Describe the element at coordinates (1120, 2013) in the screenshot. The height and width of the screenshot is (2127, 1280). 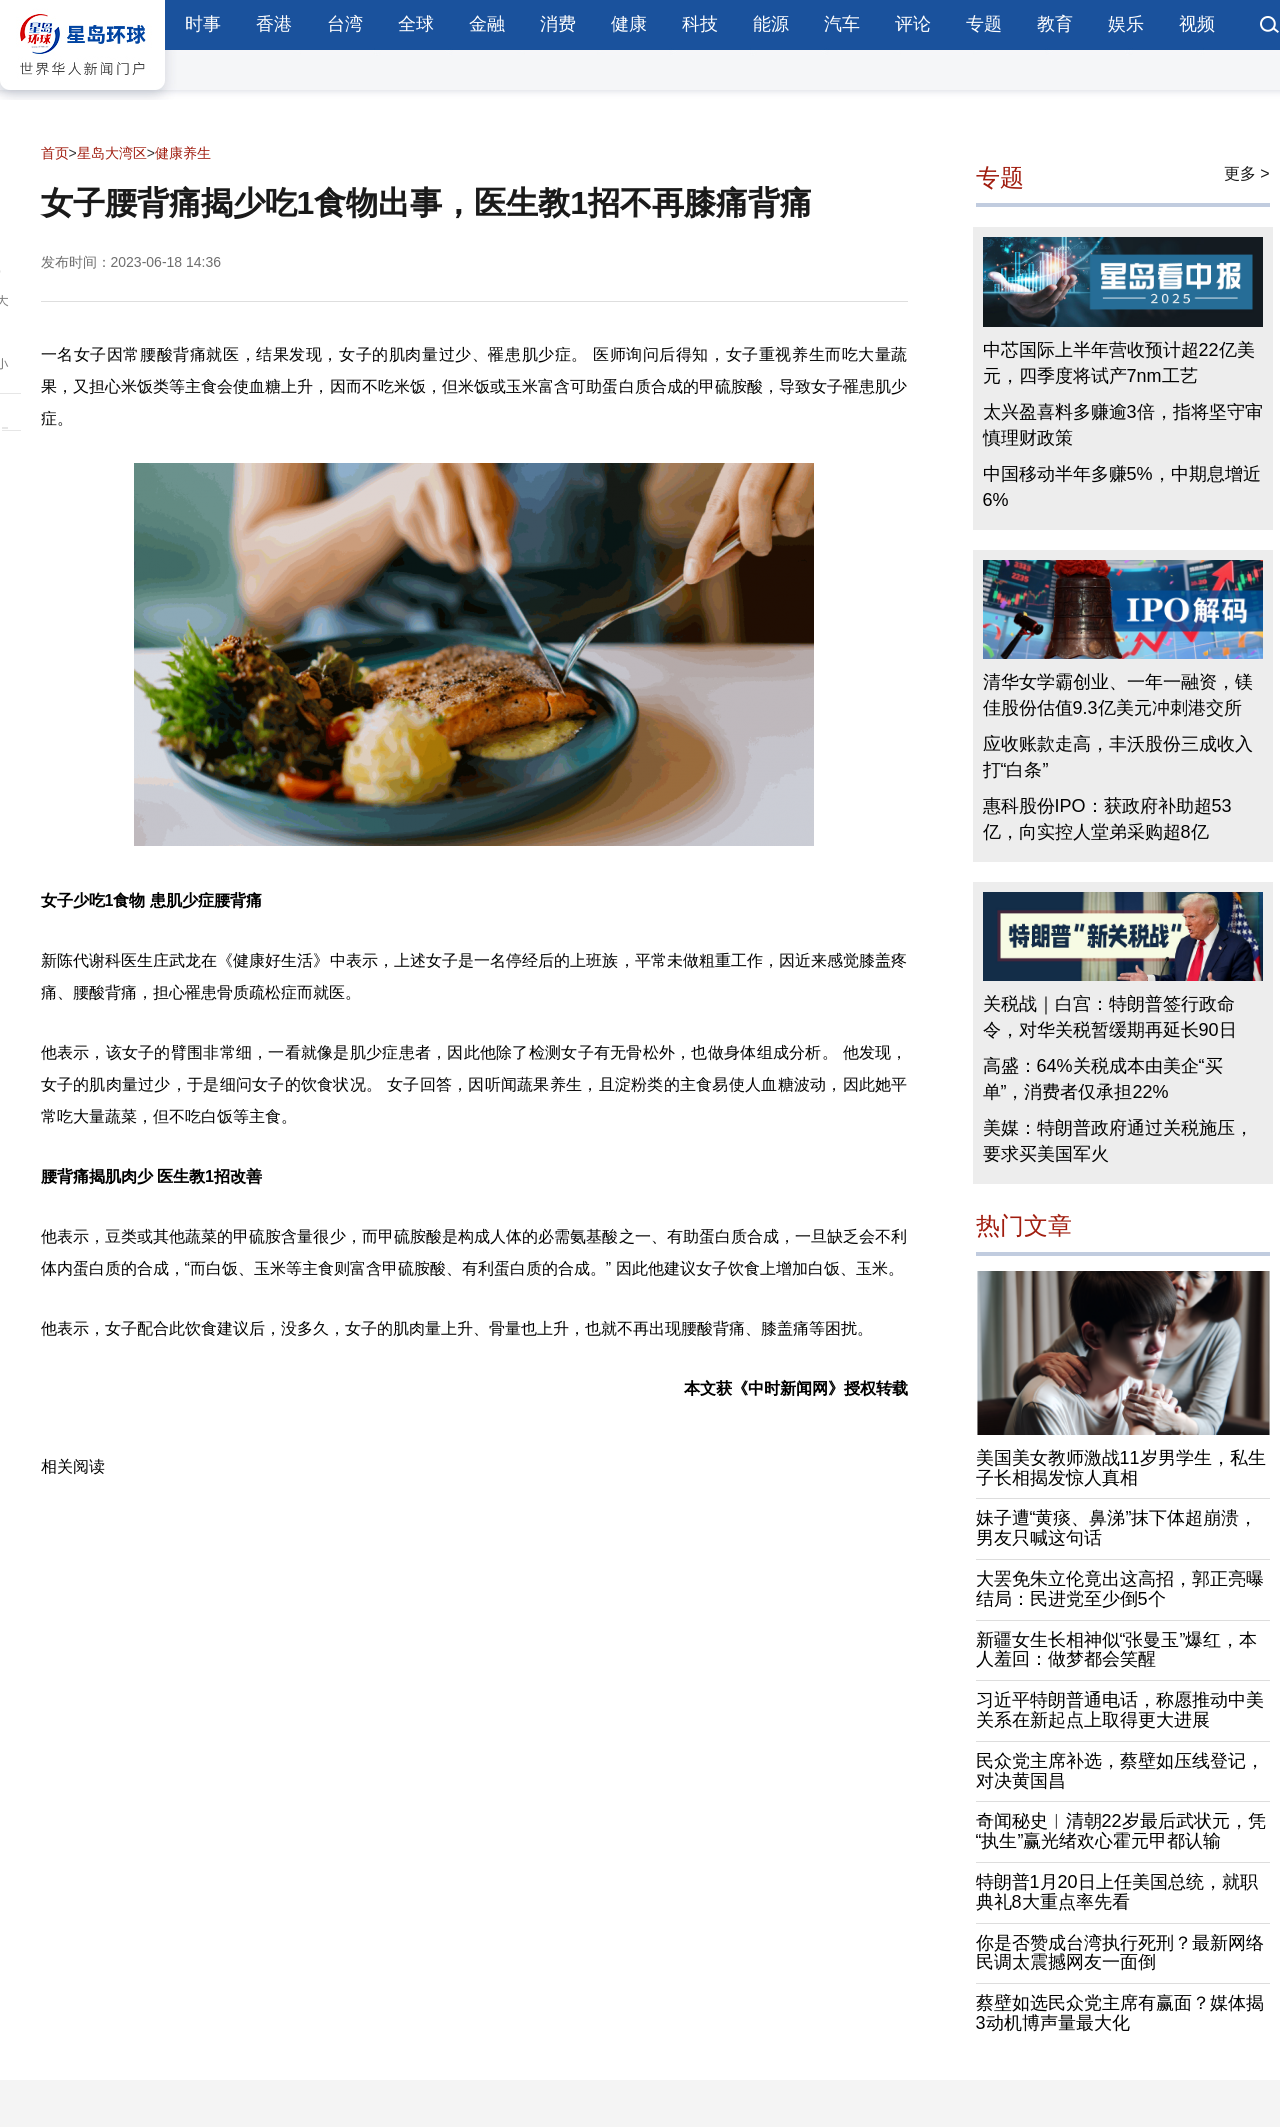
I see `蔡壁如选民众党主席有赢面？媒体揭3动机博声量最大化` at that location.